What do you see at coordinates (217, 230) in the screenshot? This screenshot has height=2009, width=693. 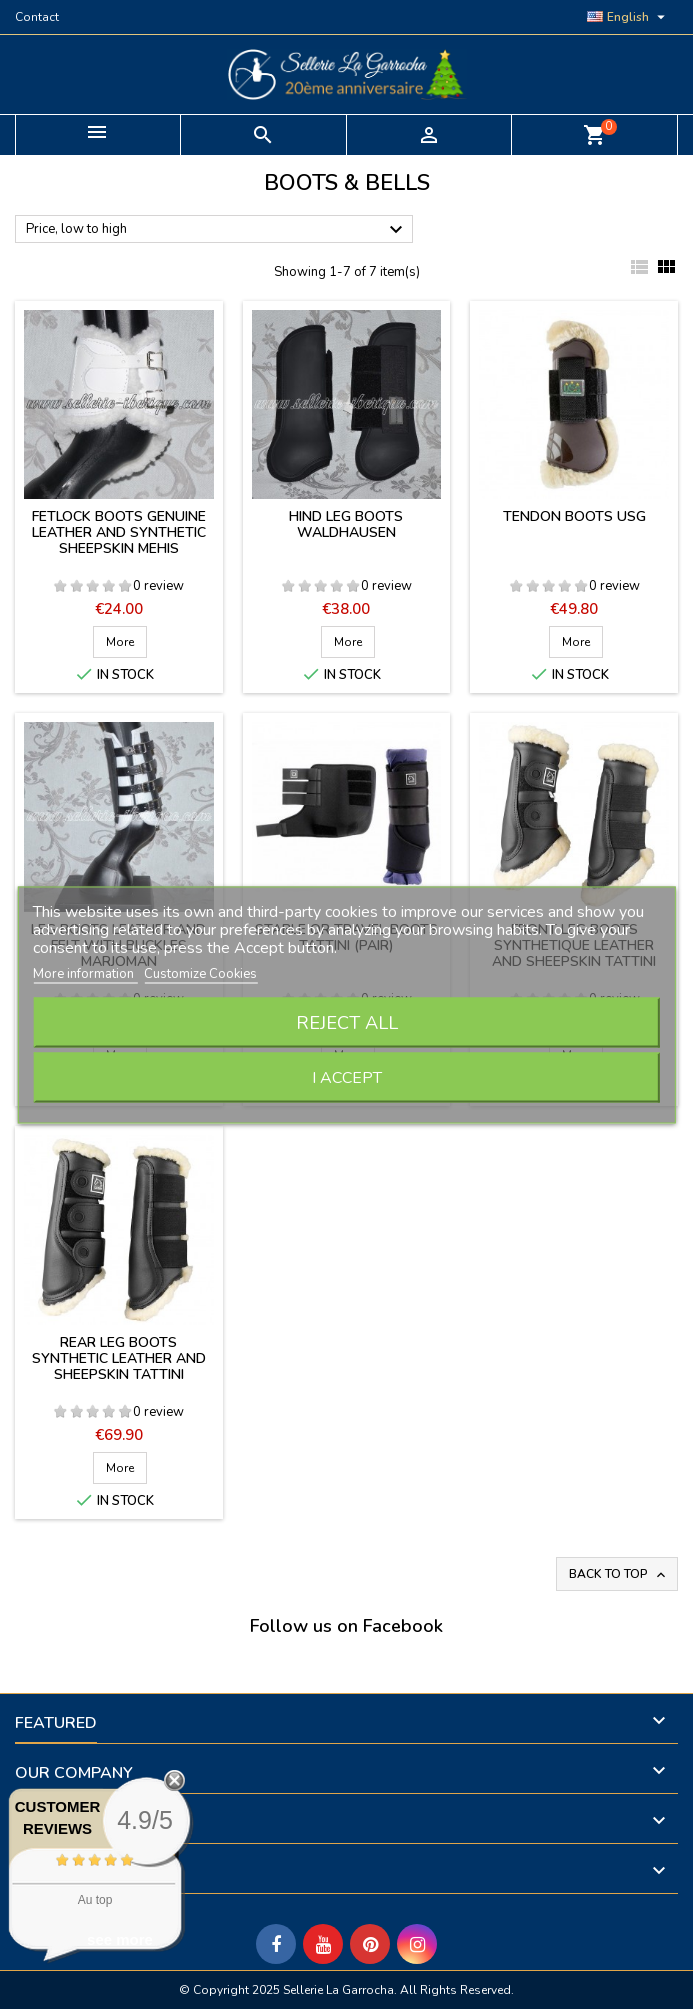 I see `Price, low to high` at bounding box center [217, 230].